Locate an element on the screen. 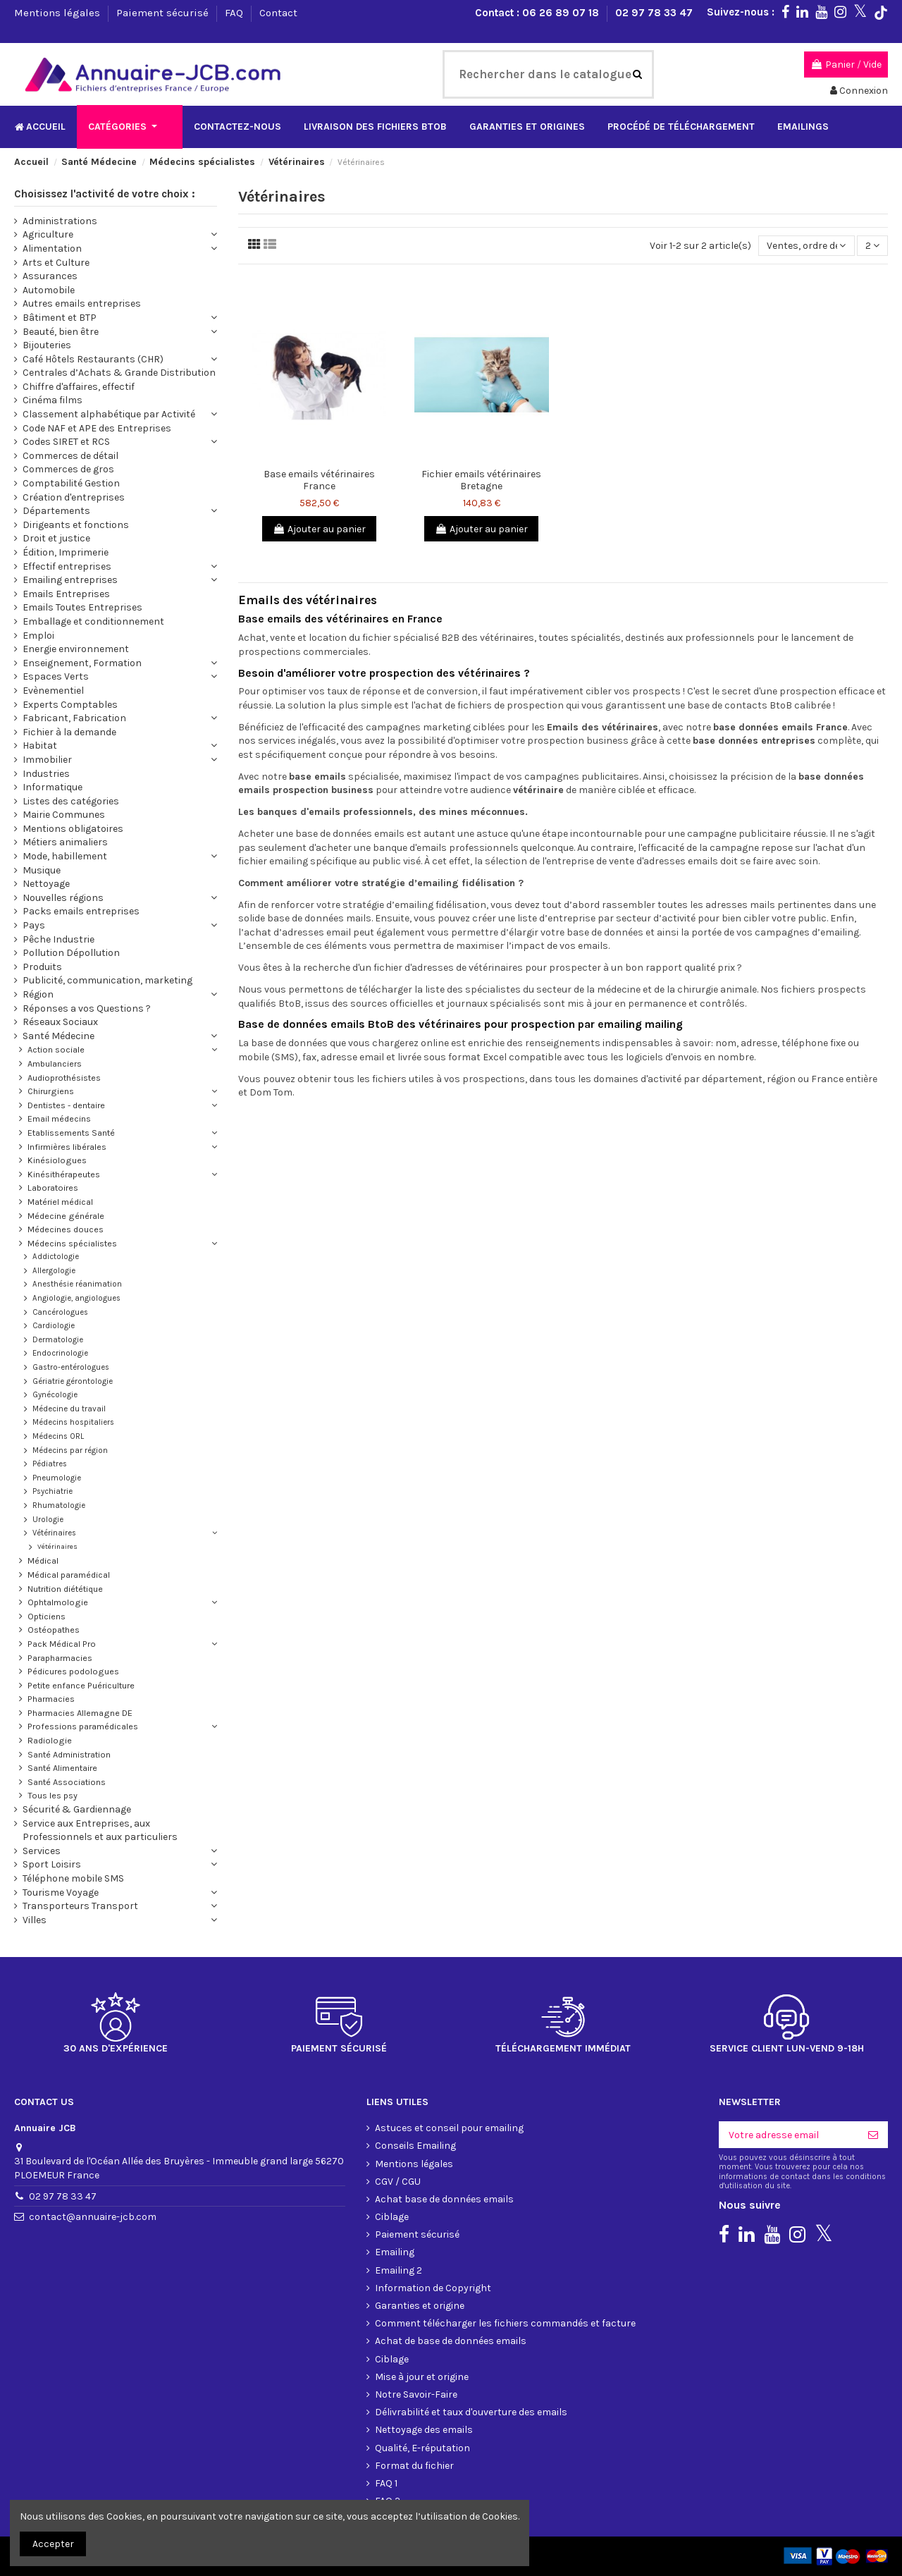 The height and width of the screenshot is (2576, 902). Achat de base de données emails is located at coordinates (450, 2341).